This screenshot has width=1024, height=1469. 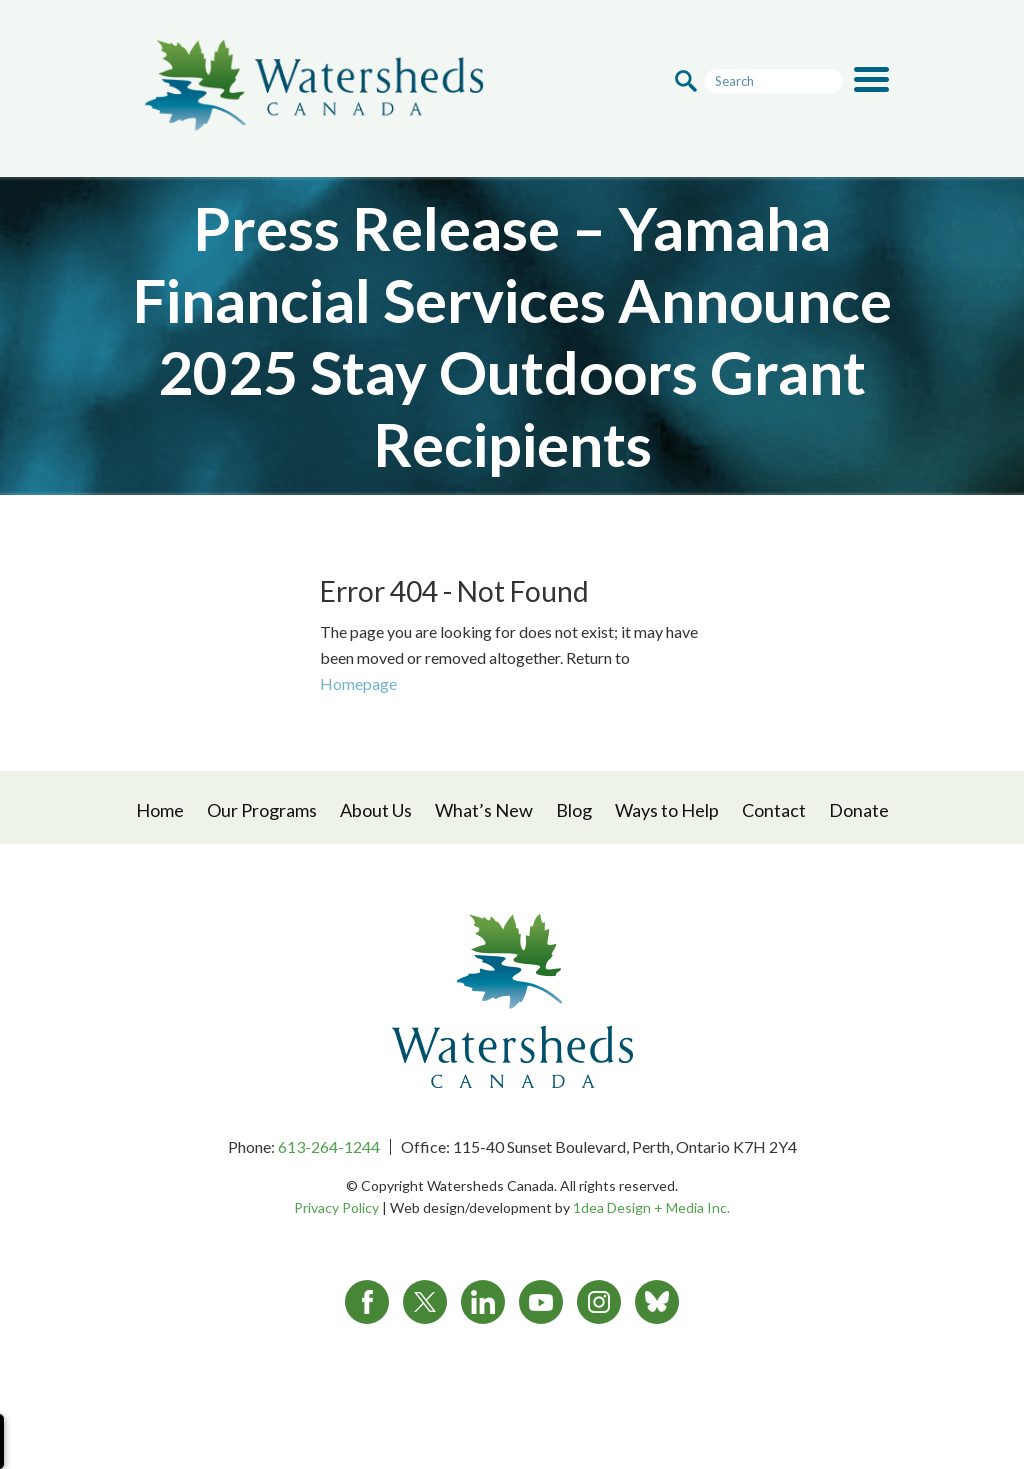 I want to click on Privacy Policy, so click(x=336, y=1207).